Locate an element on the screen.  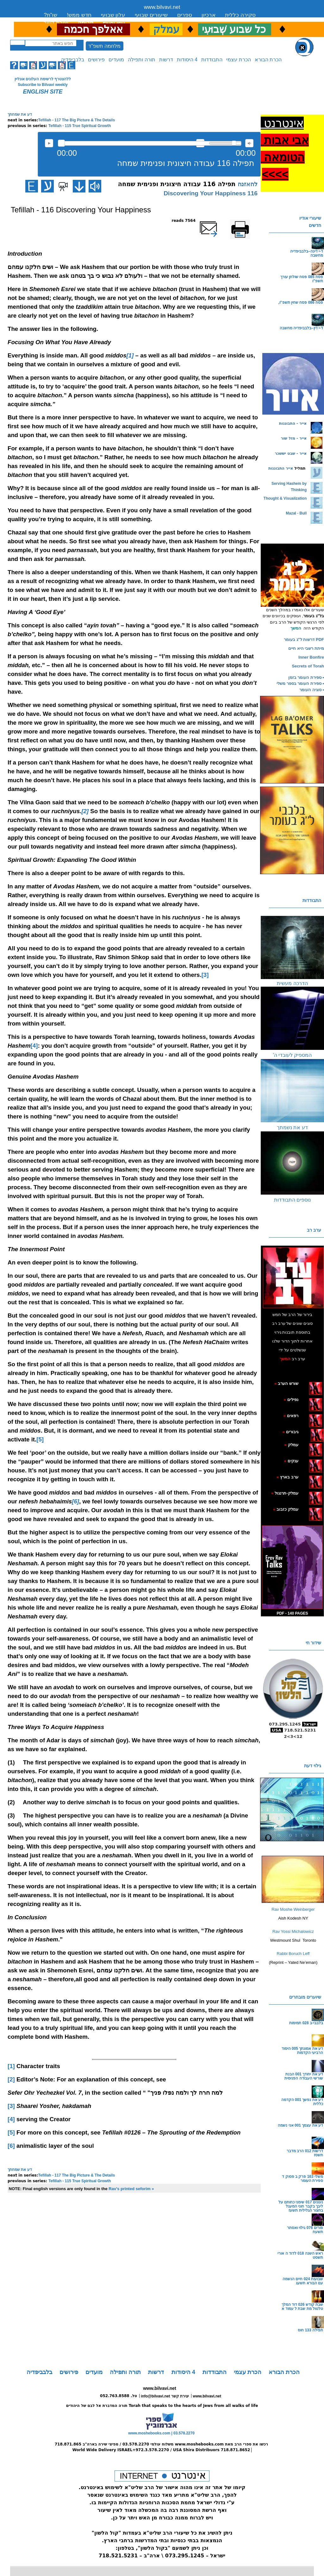
[6] is located at coordinates (11, 2145).